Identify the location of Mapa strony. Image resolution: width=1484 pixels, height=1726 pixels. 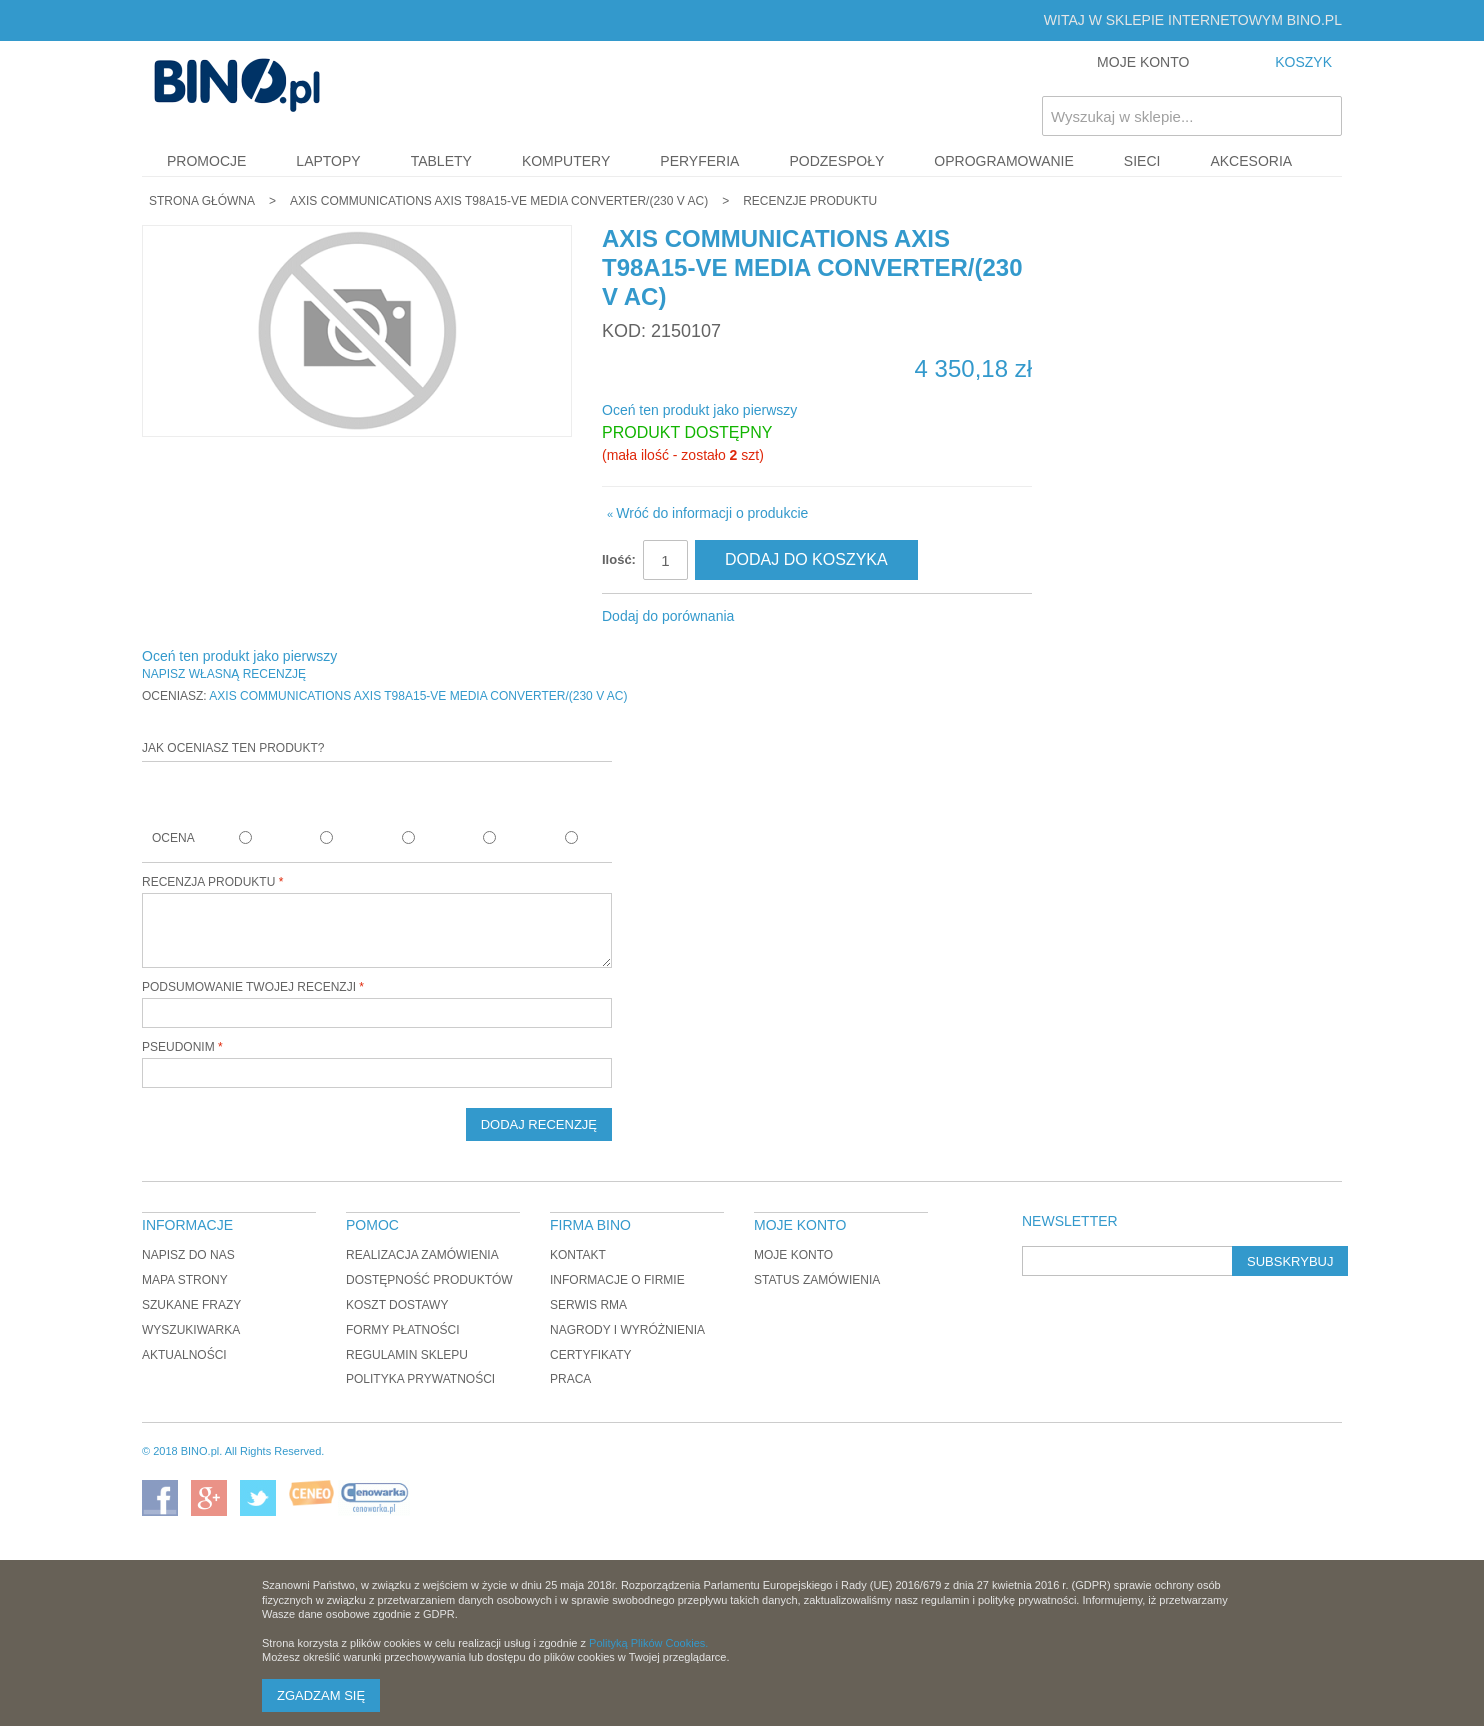
(185, 1280).